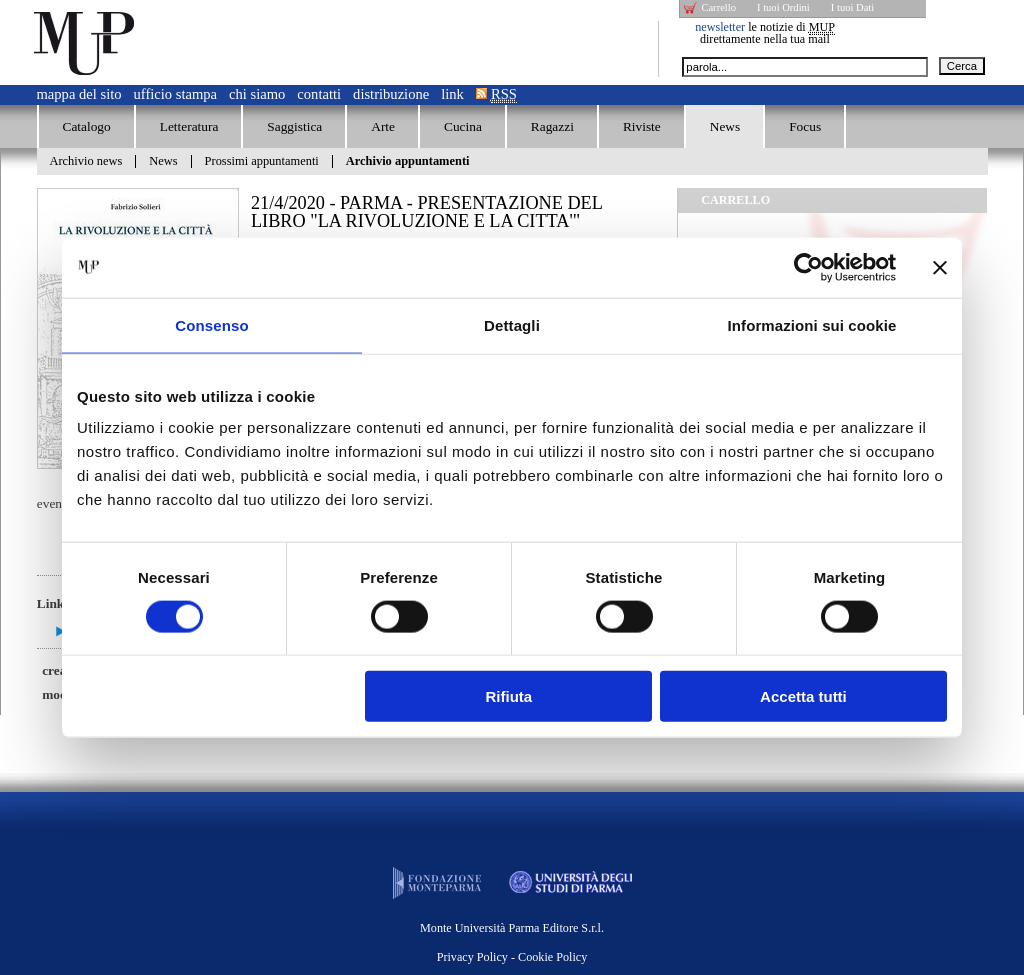  I want to click on Privacy Policy, so click(472, 957).